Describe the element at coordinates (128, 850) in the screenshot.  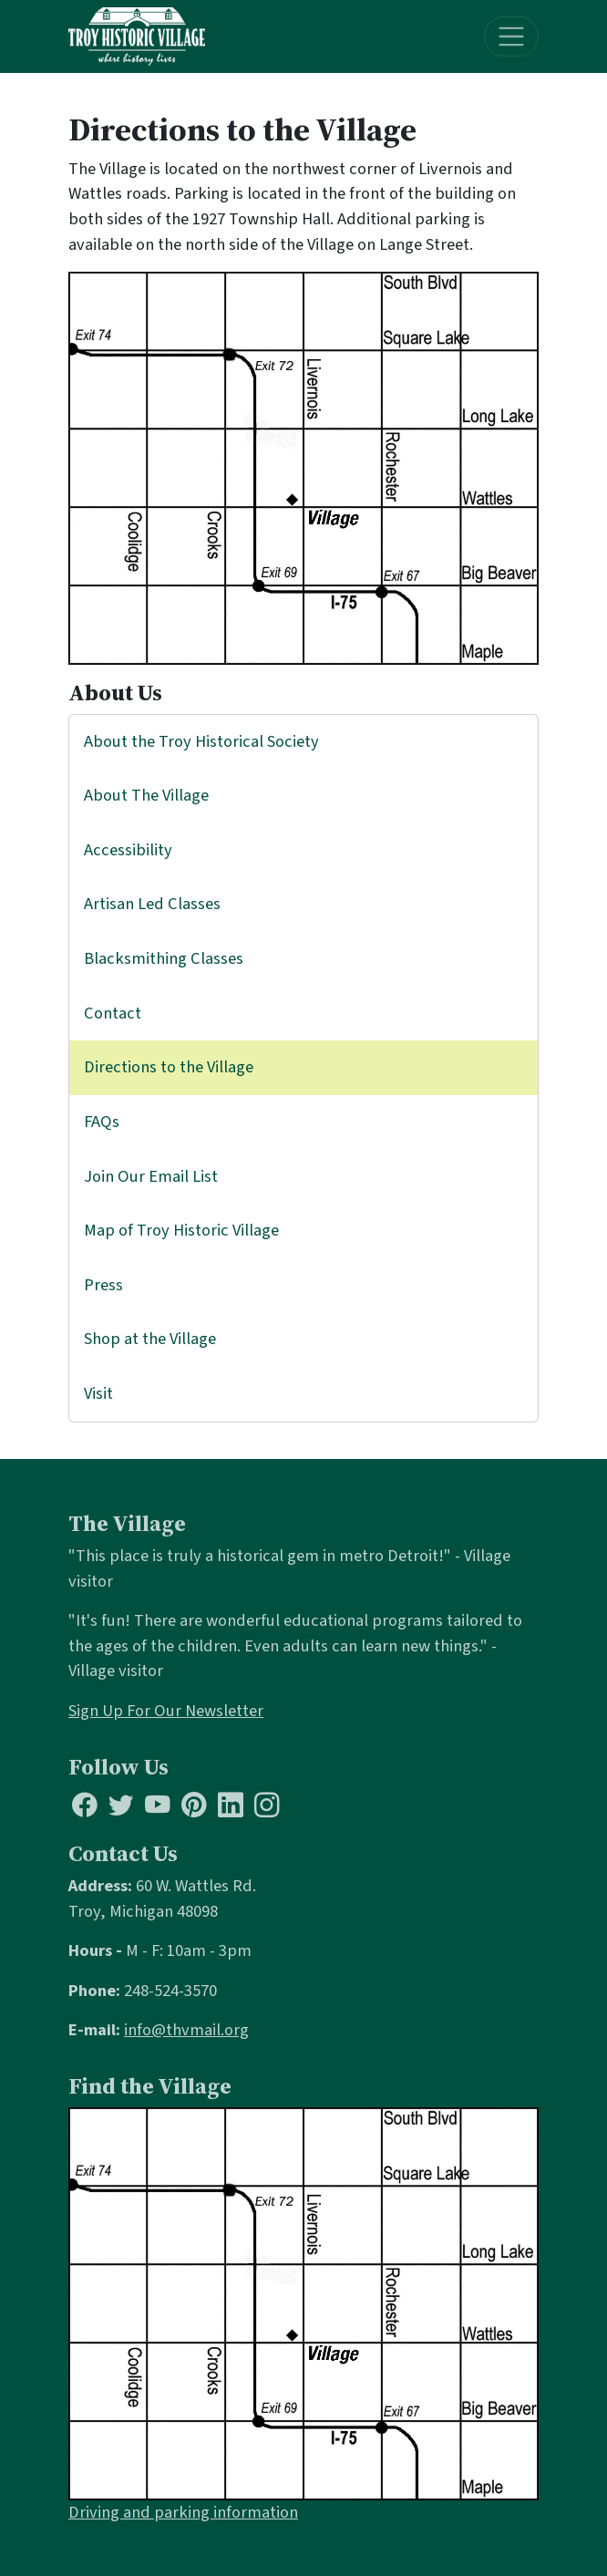
I see `Accessibility` at that location.